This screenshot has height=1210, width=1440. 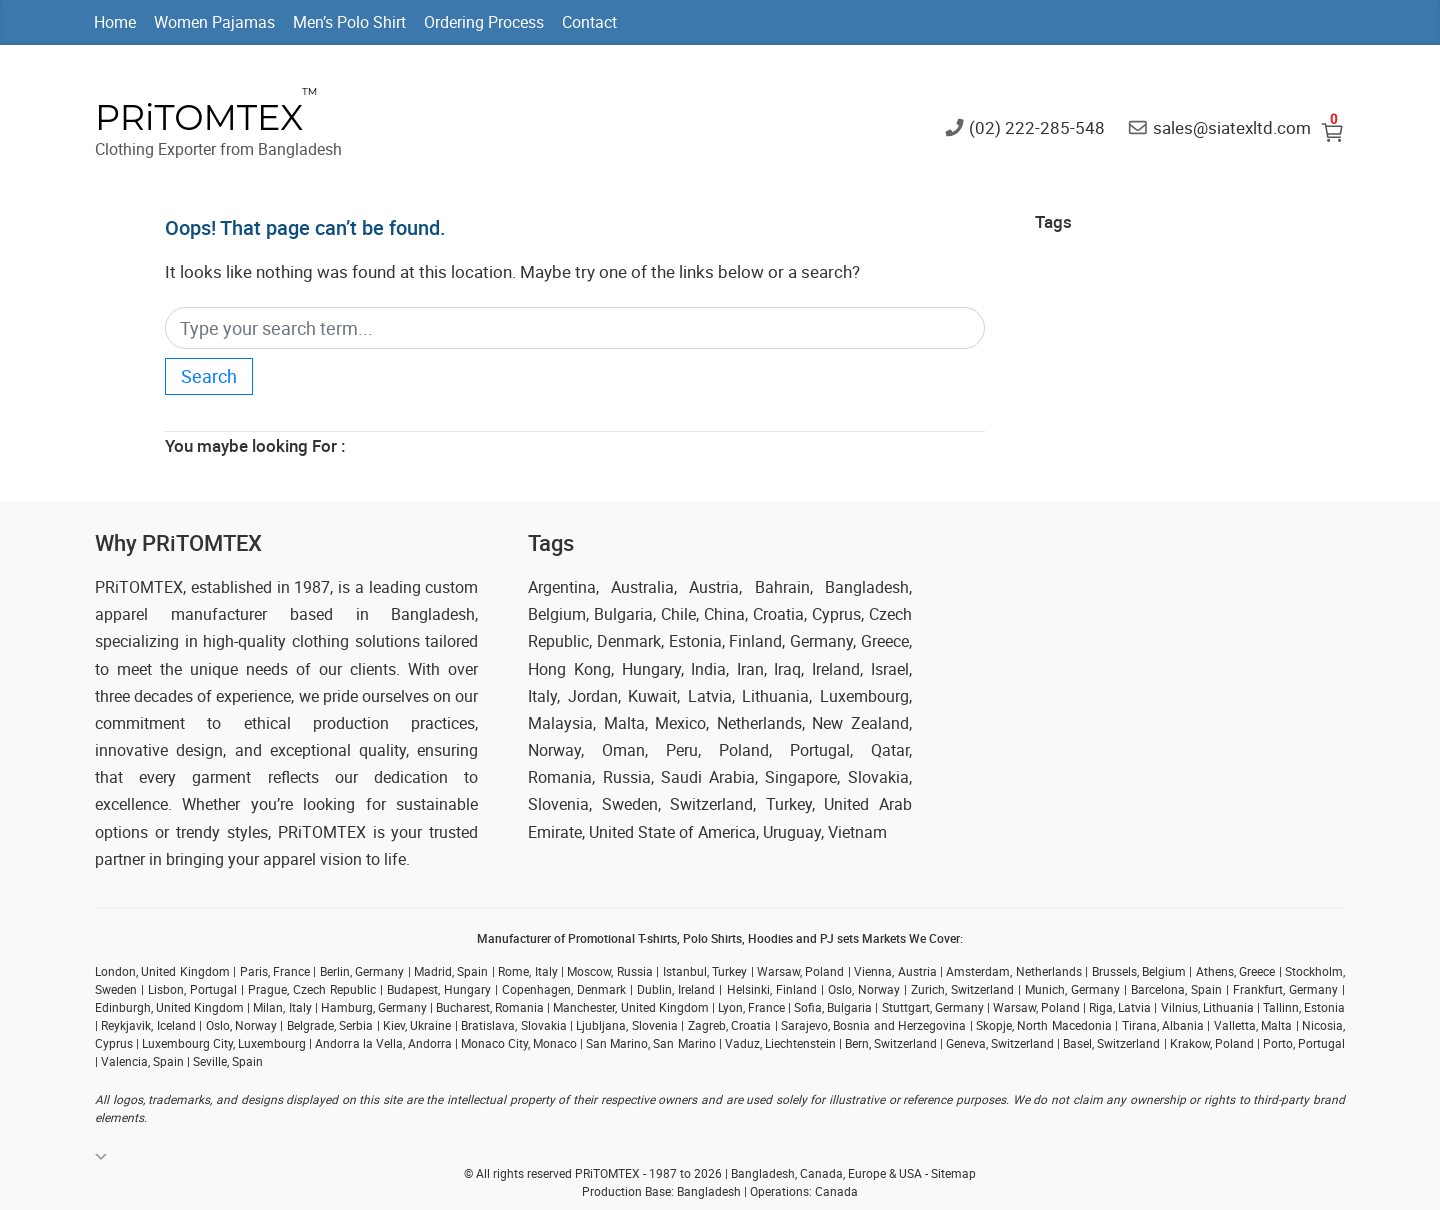 What do you see at coordinates (1037, 126) in the screenshot?
I see `(02) 222-285-548` at bounding box center [1037, 126].